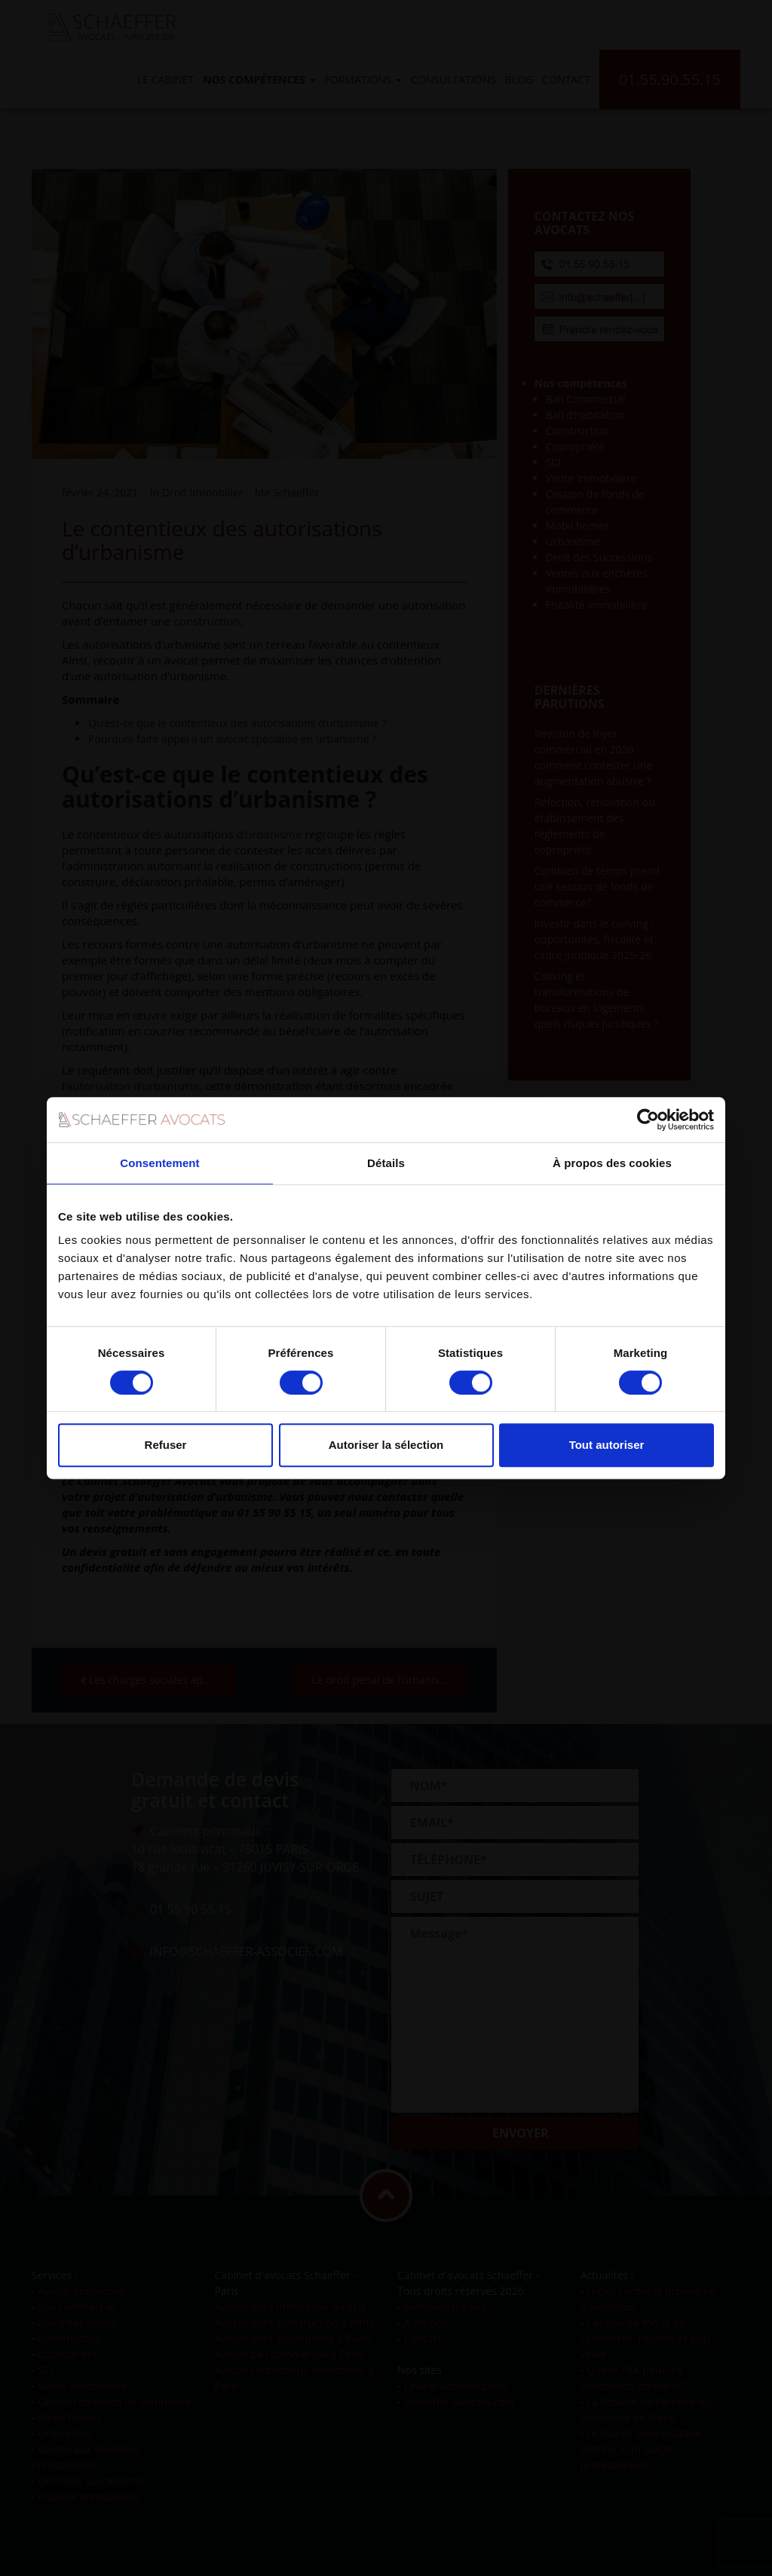 The image size is (772, 2576). Describe the element at coordinates (612, 1163) in the screenshot. I see `À propos des cookies [tab]` at that location.